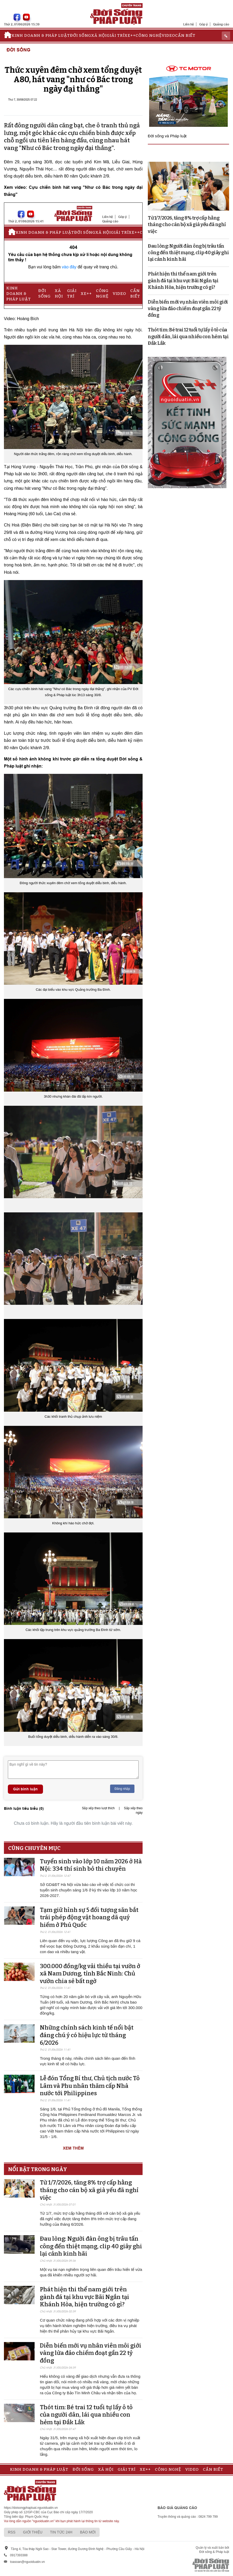 This screenshot has width=233, height=2576. What do you see at coordinates (86, 2415) in the screenshot?
I see `Thót tim: Bé trai 12 tuổi tự lấy ô tô của người dân, lái qua nhiều con hẻm tại Đắk Lắk` at bounding box center [86, 2415].